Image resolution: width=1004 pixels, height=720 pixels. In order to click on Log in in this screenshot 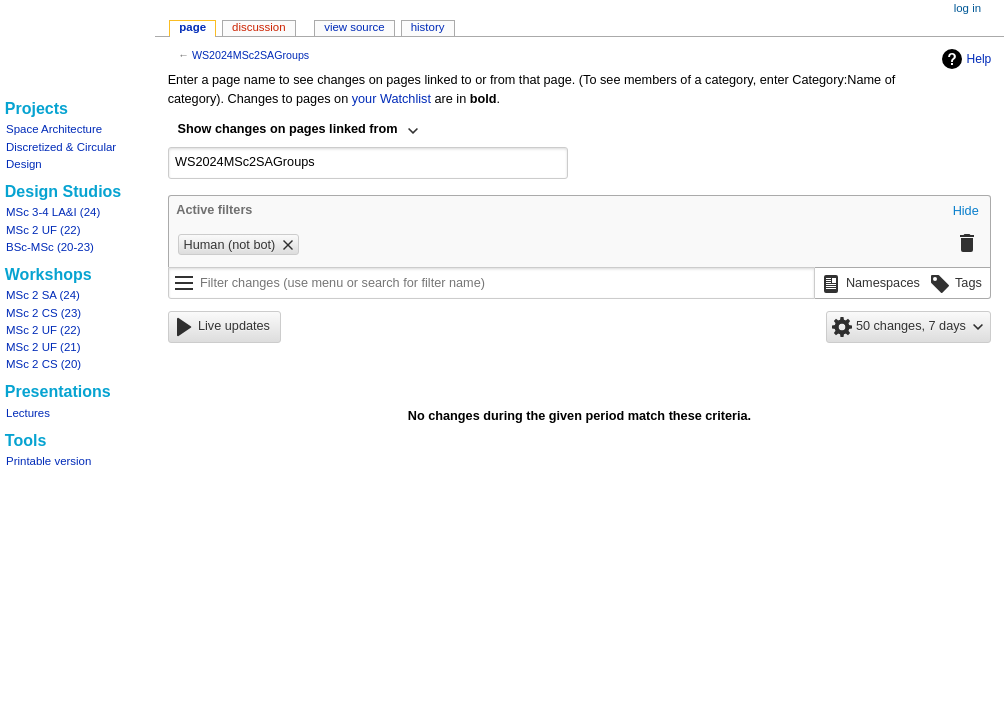, I will do `click(967, 8)`.